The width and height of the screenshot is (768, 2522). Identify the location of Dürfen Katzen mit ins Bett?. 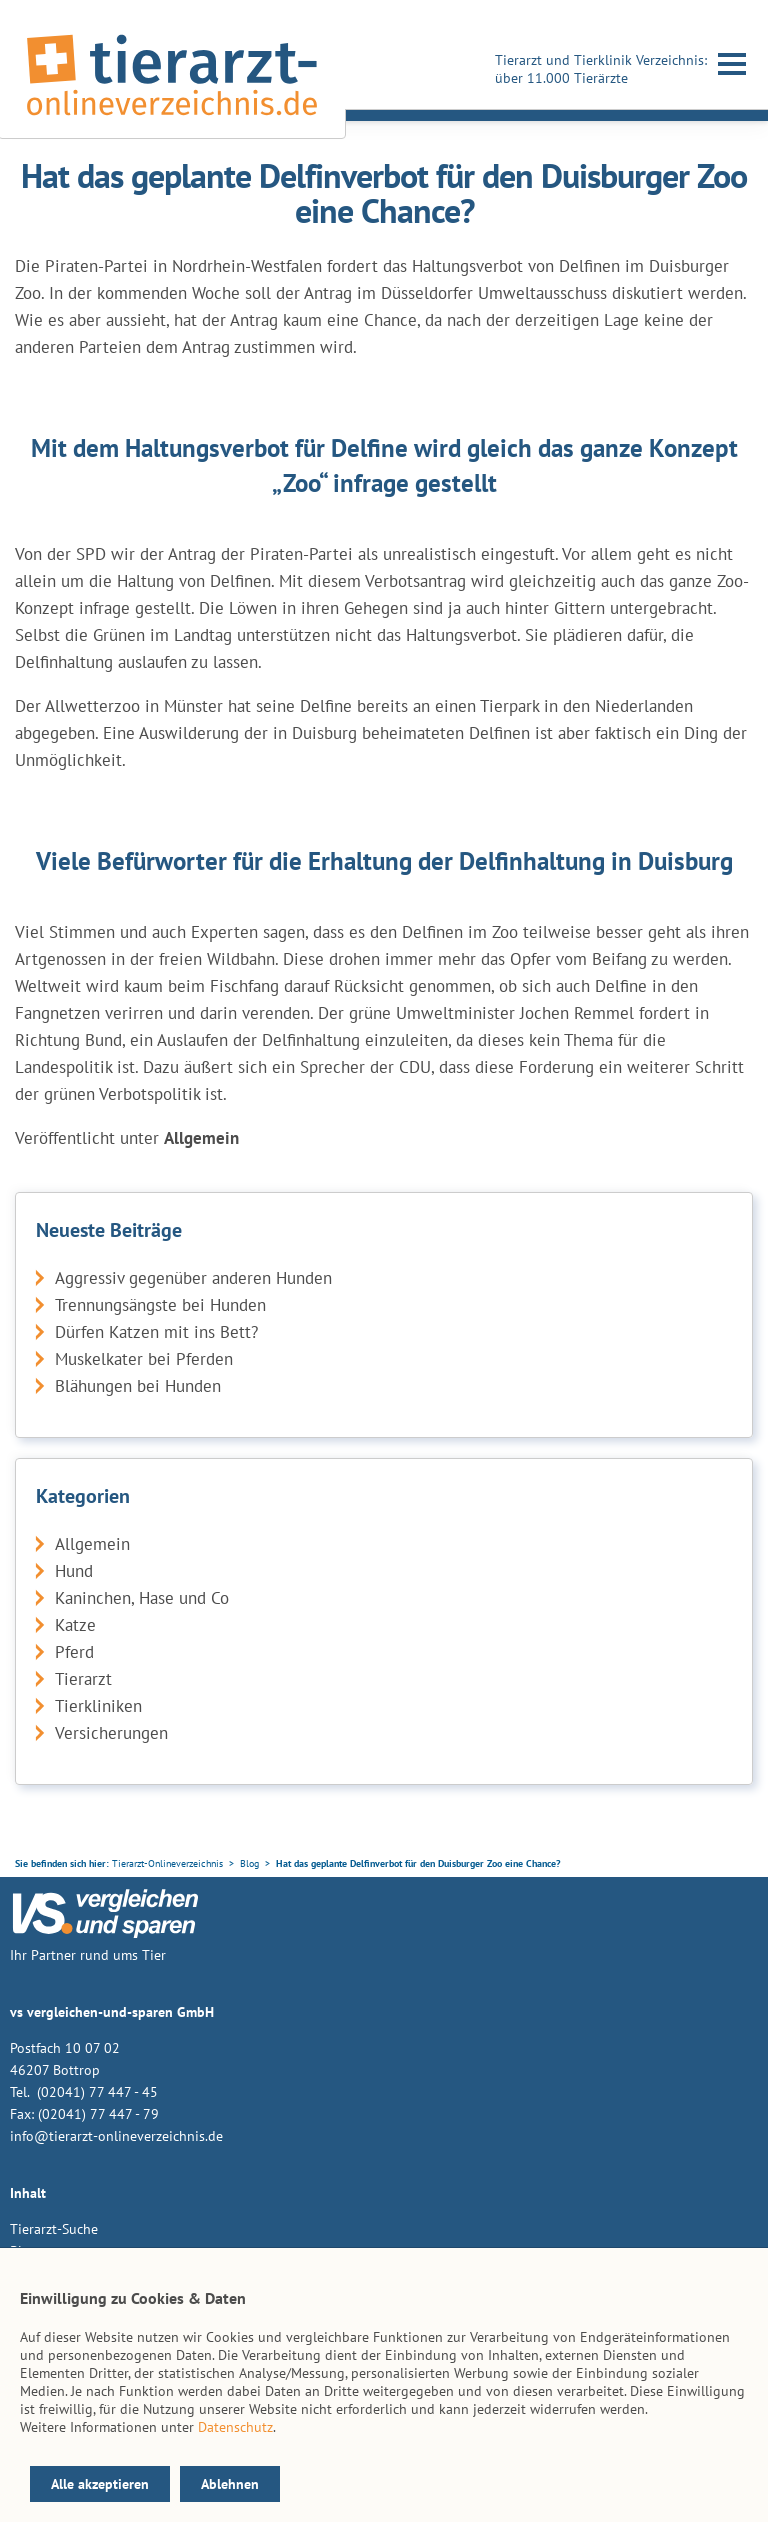
(156, 1332).